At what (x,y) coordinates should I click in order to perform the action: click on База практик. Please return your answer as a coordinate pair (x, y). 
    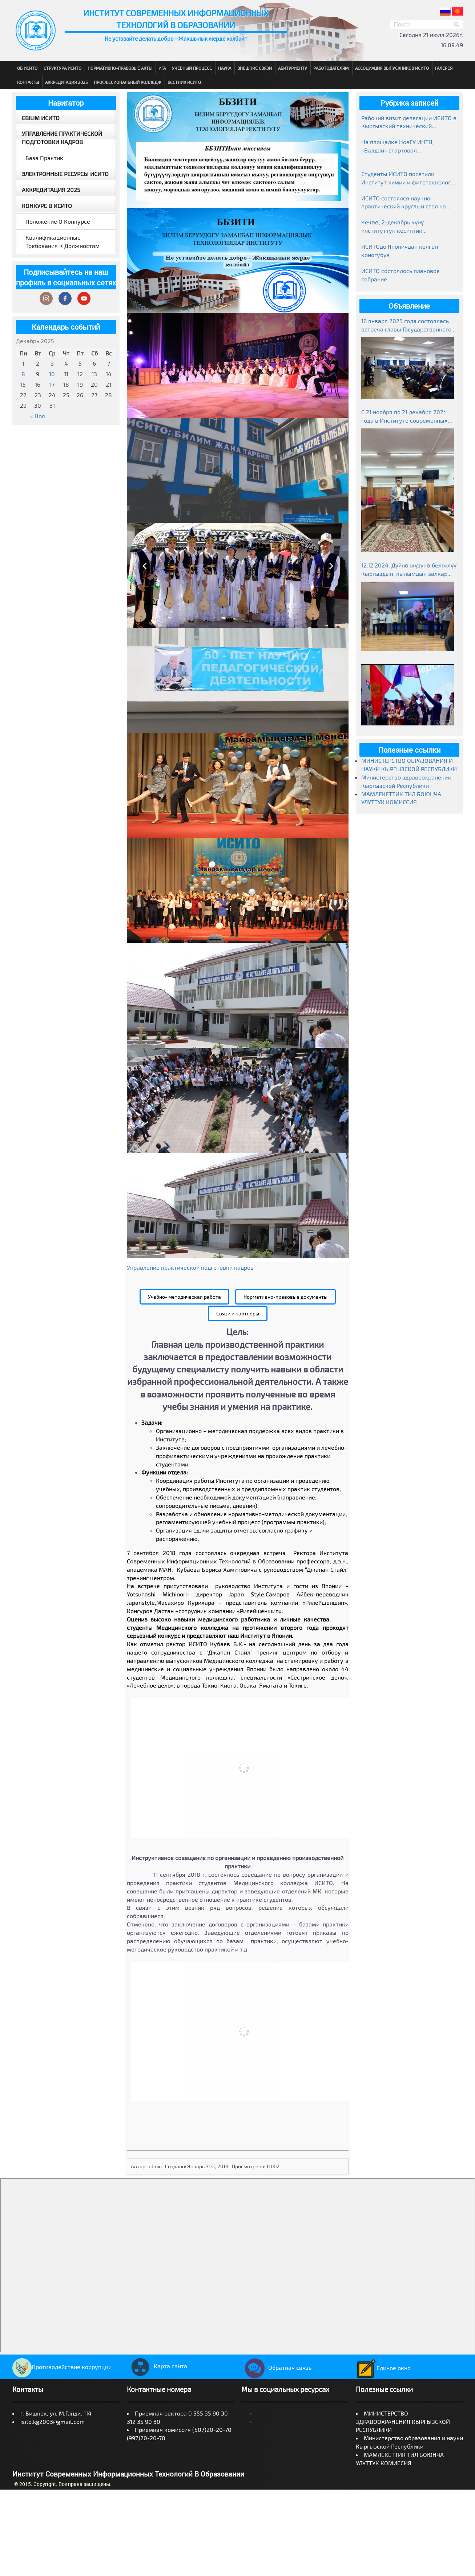
    Looking at the image, I should click on (44, 157).